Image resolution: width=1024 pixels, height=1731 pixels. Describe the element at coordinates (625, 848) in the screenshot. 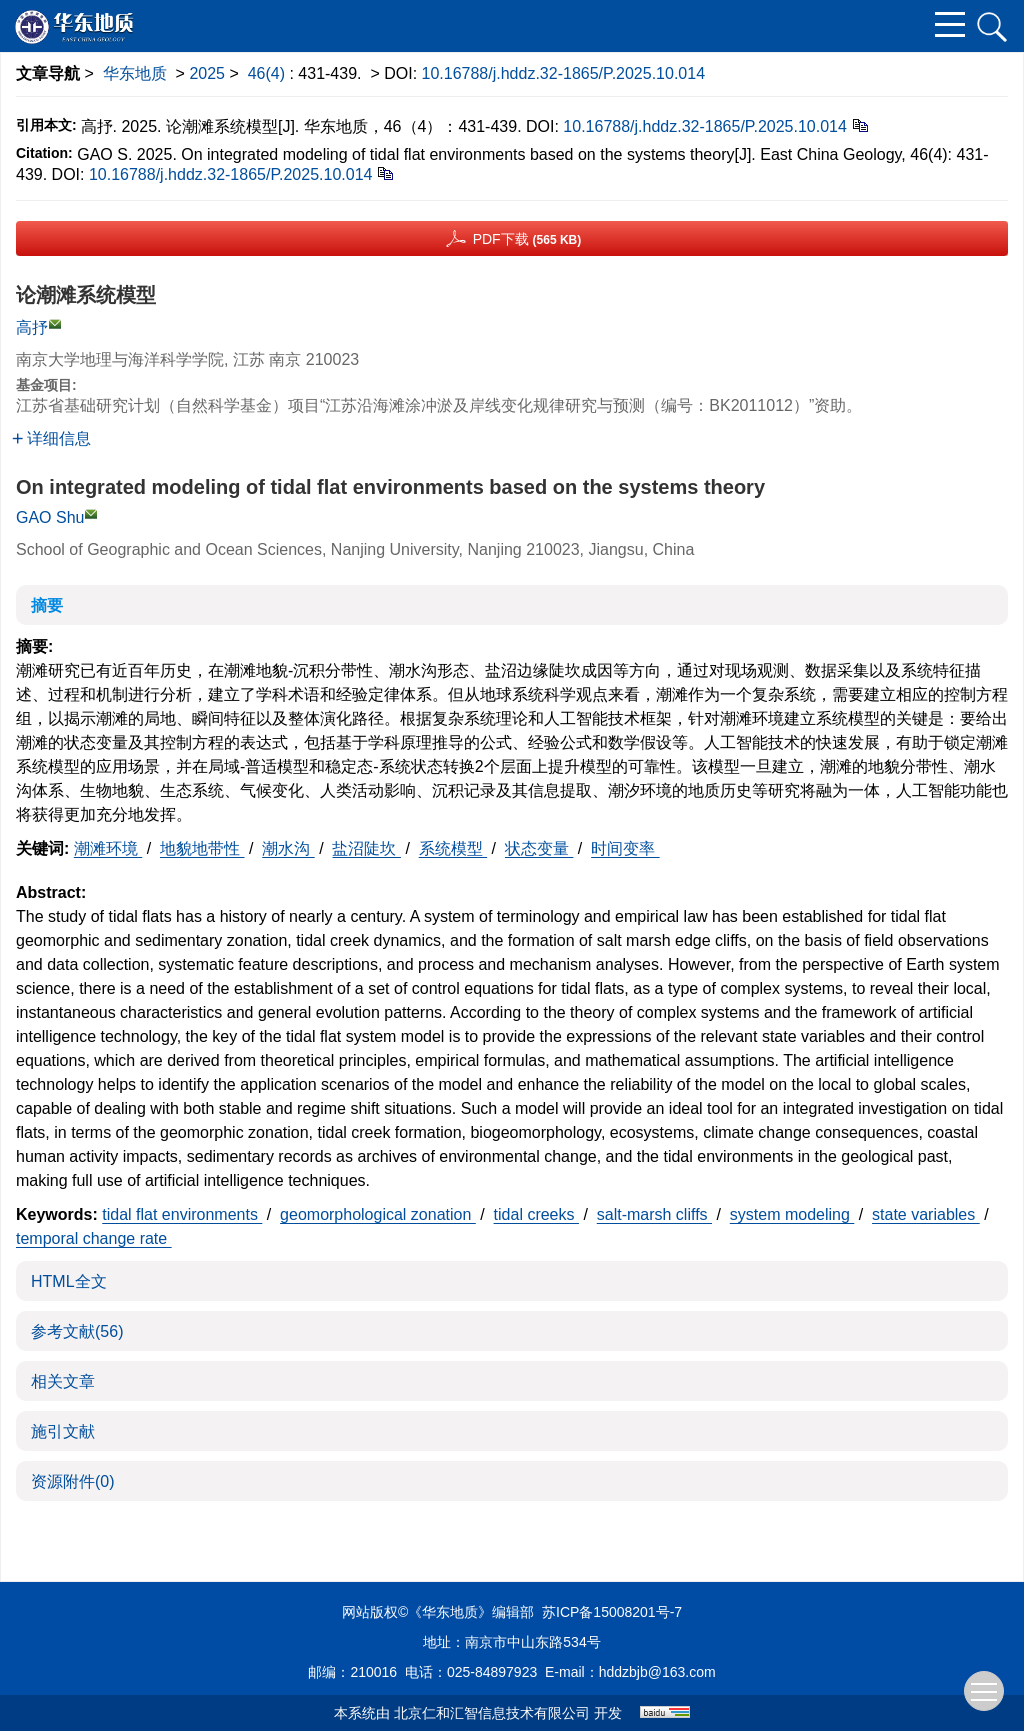

I see `时间变率` at that location.